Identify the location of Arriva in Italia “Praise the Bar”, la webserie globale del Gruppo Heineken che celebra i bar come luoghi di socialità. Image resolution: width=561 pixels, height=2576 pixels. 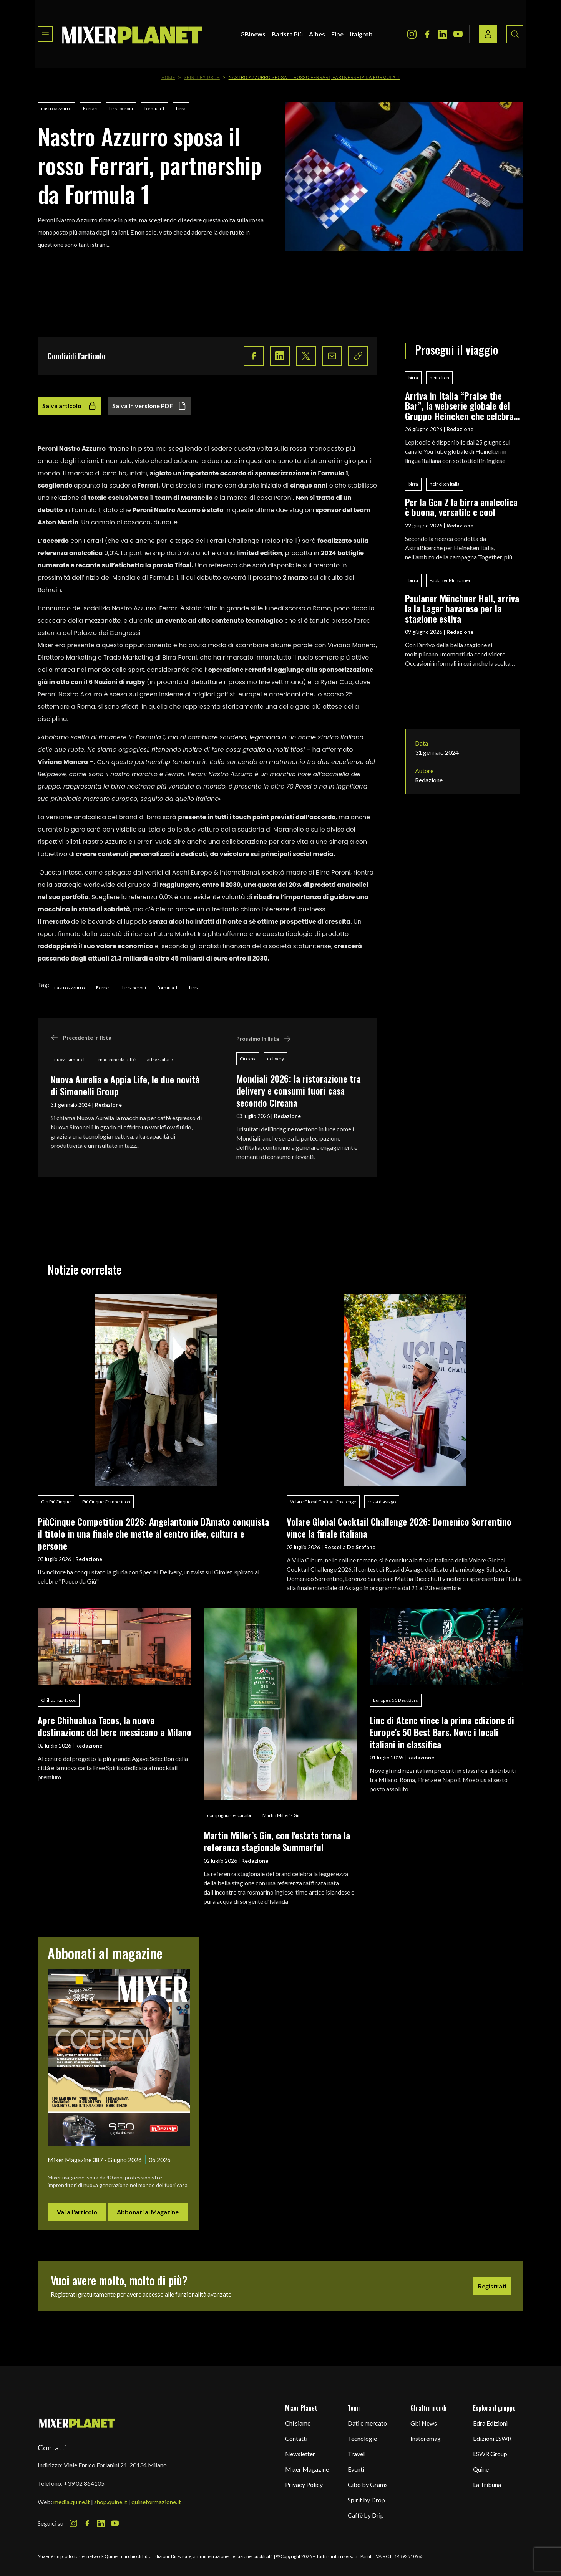
(461, 405).